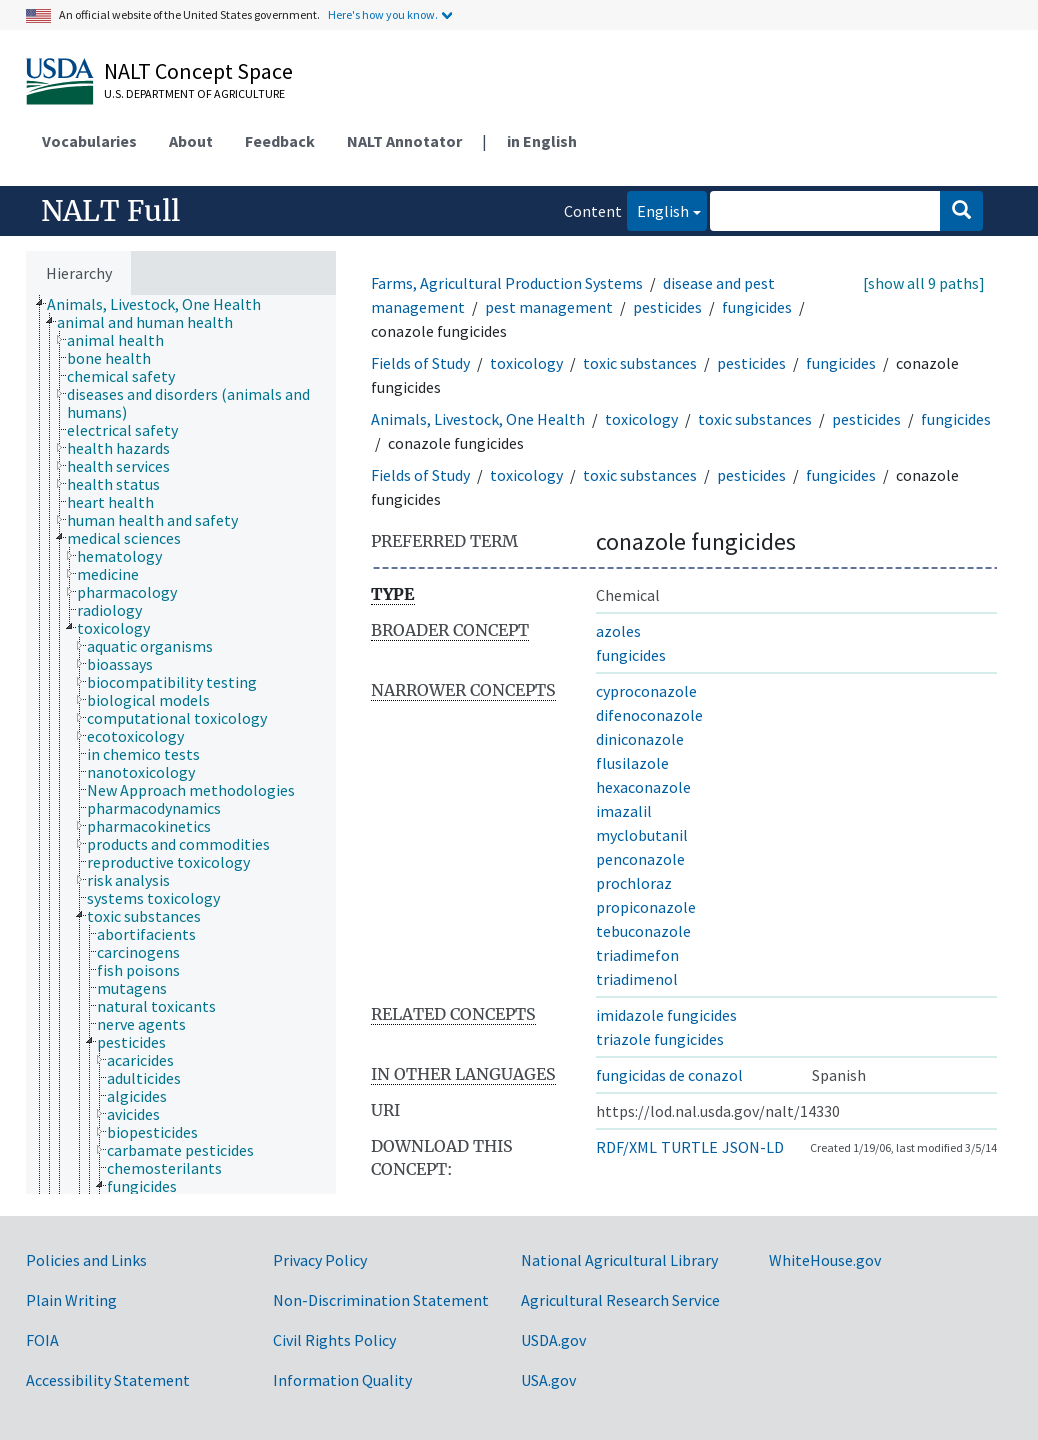 Image resolution: width=1038 pixels, height=1440 pixels. I want to click on NALT Annotator, so click(404, 141).